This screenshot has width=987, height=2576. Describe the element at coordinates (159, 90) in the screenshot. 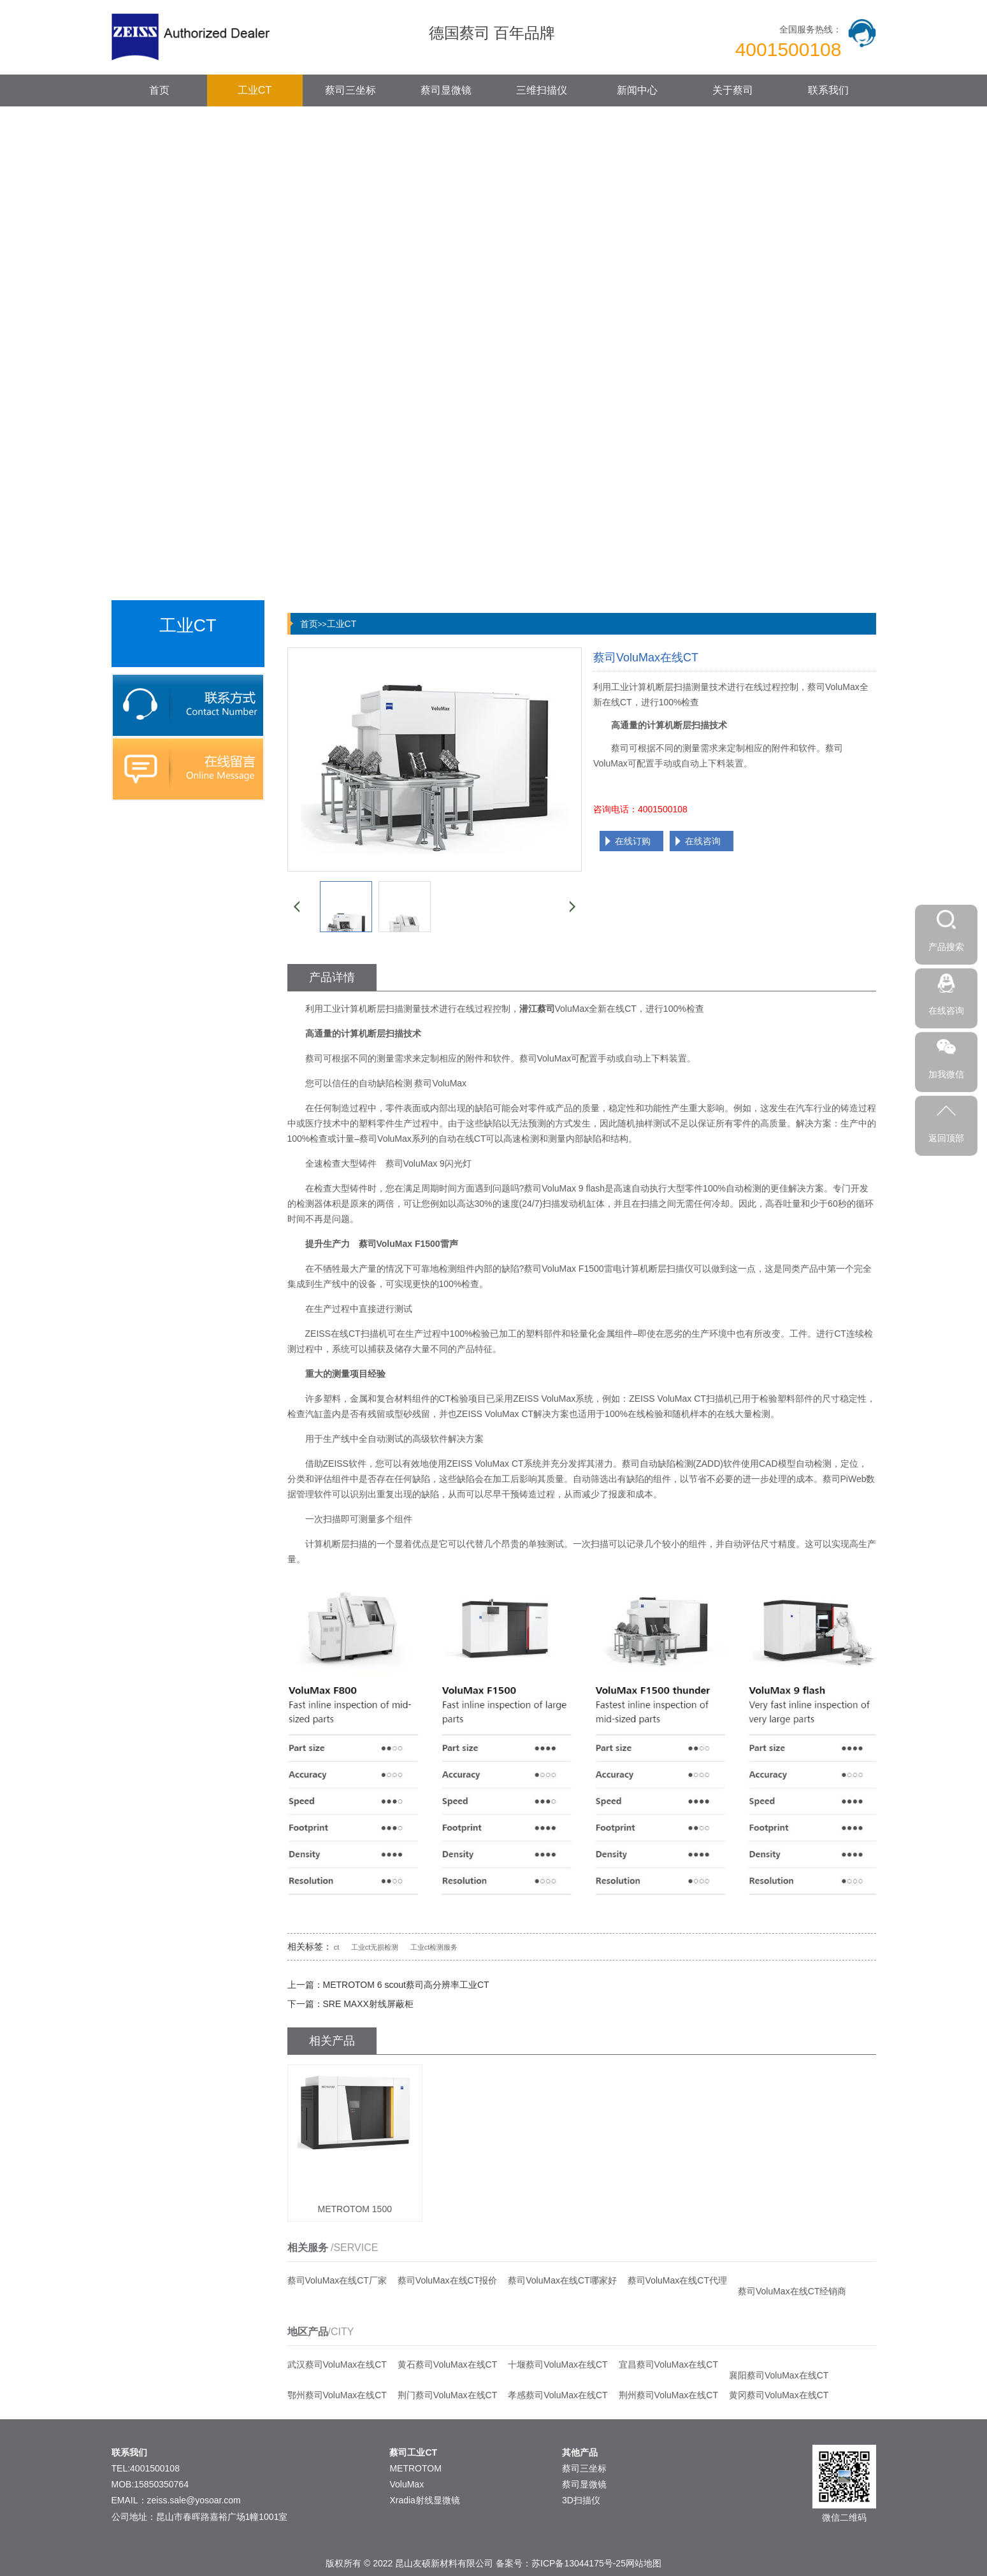

I see `首页` at that location.